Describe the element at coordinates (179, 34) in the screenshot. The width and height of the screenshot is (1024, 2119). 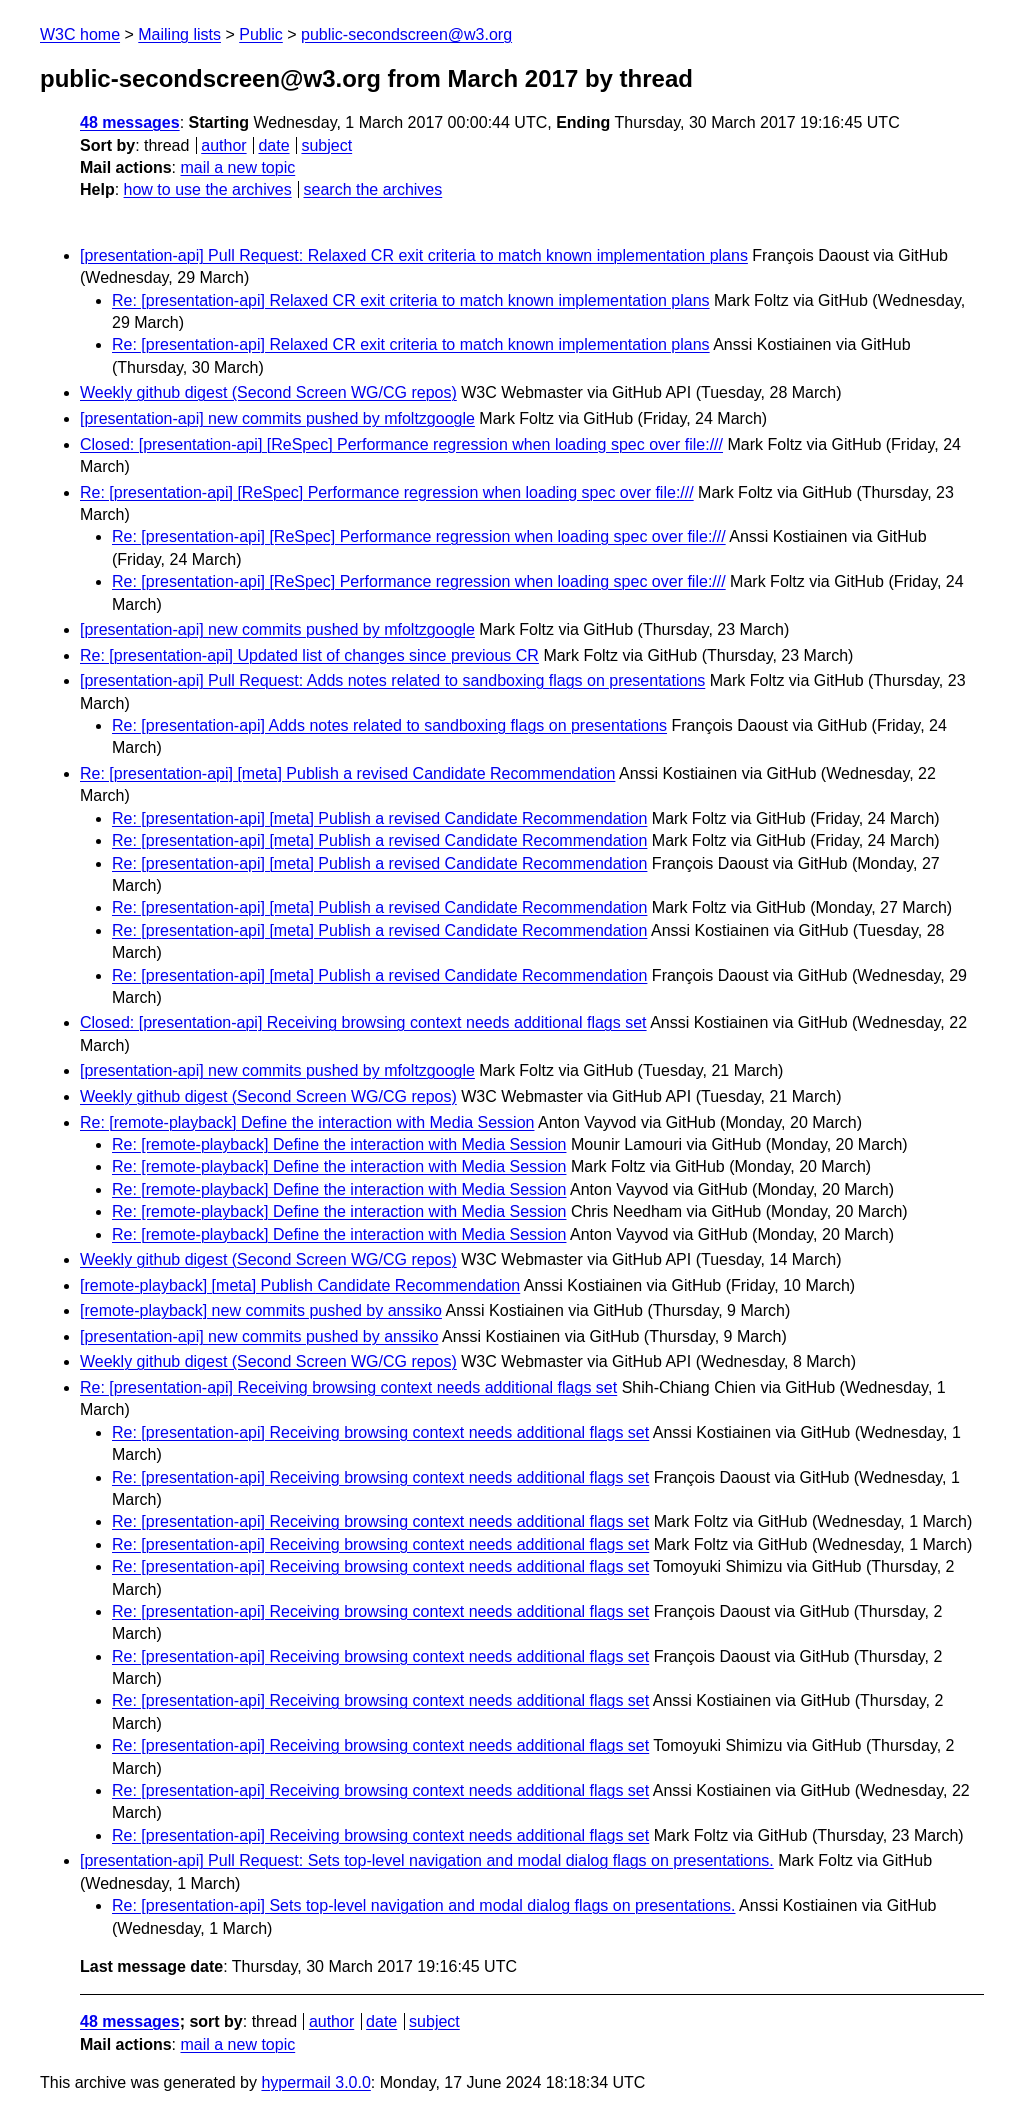
I see `Mailing lists` at that location.